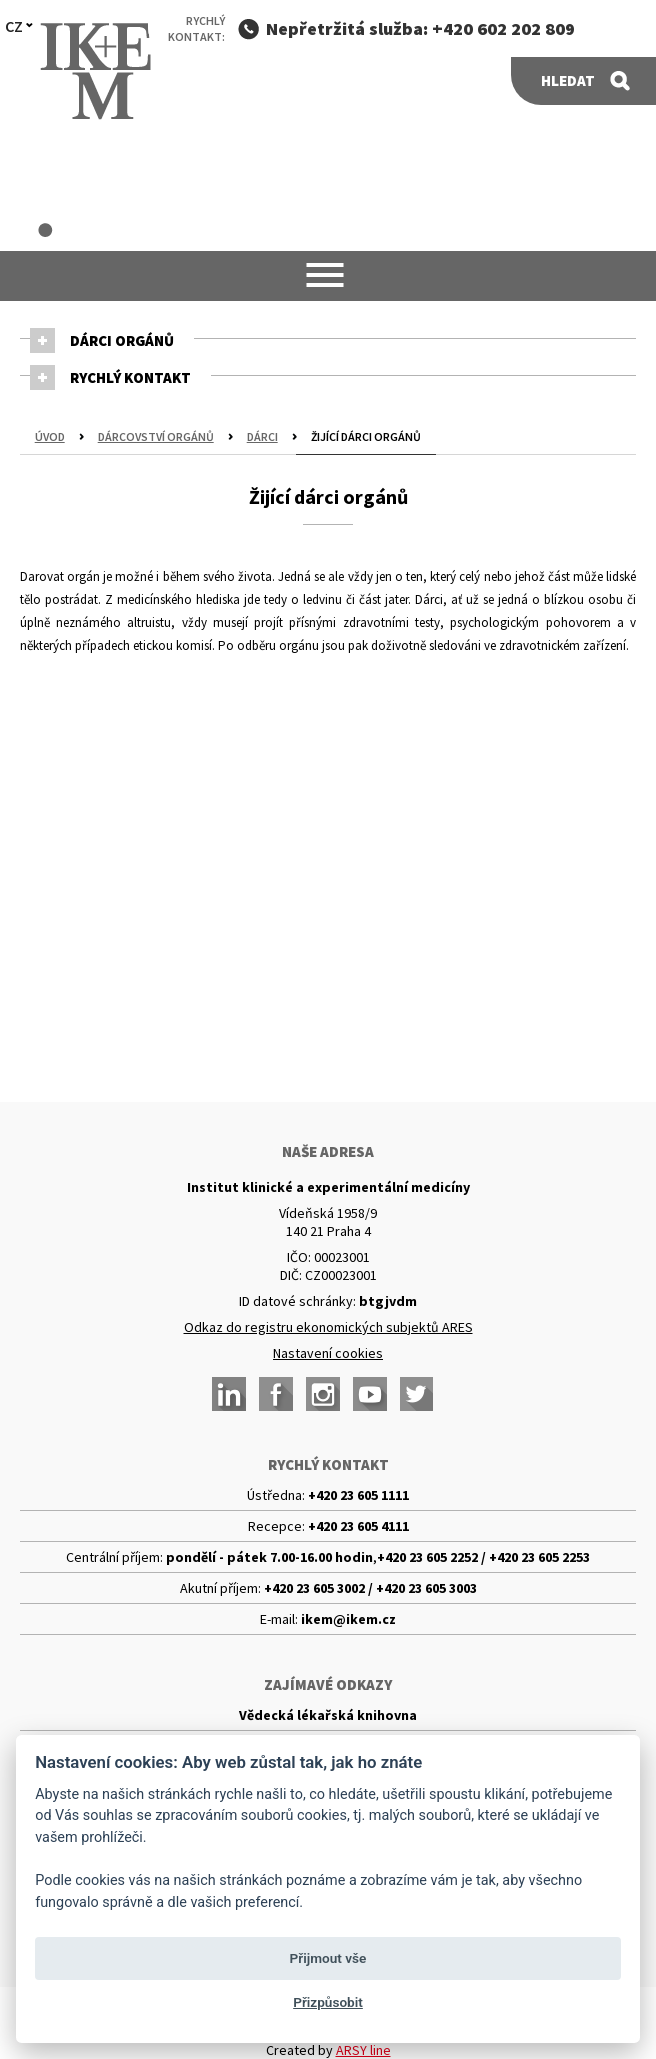 Image resolution: width=656 pixels, height=2059 pixels. I want to click on Dárcovství orgánů, so click(156, 436).